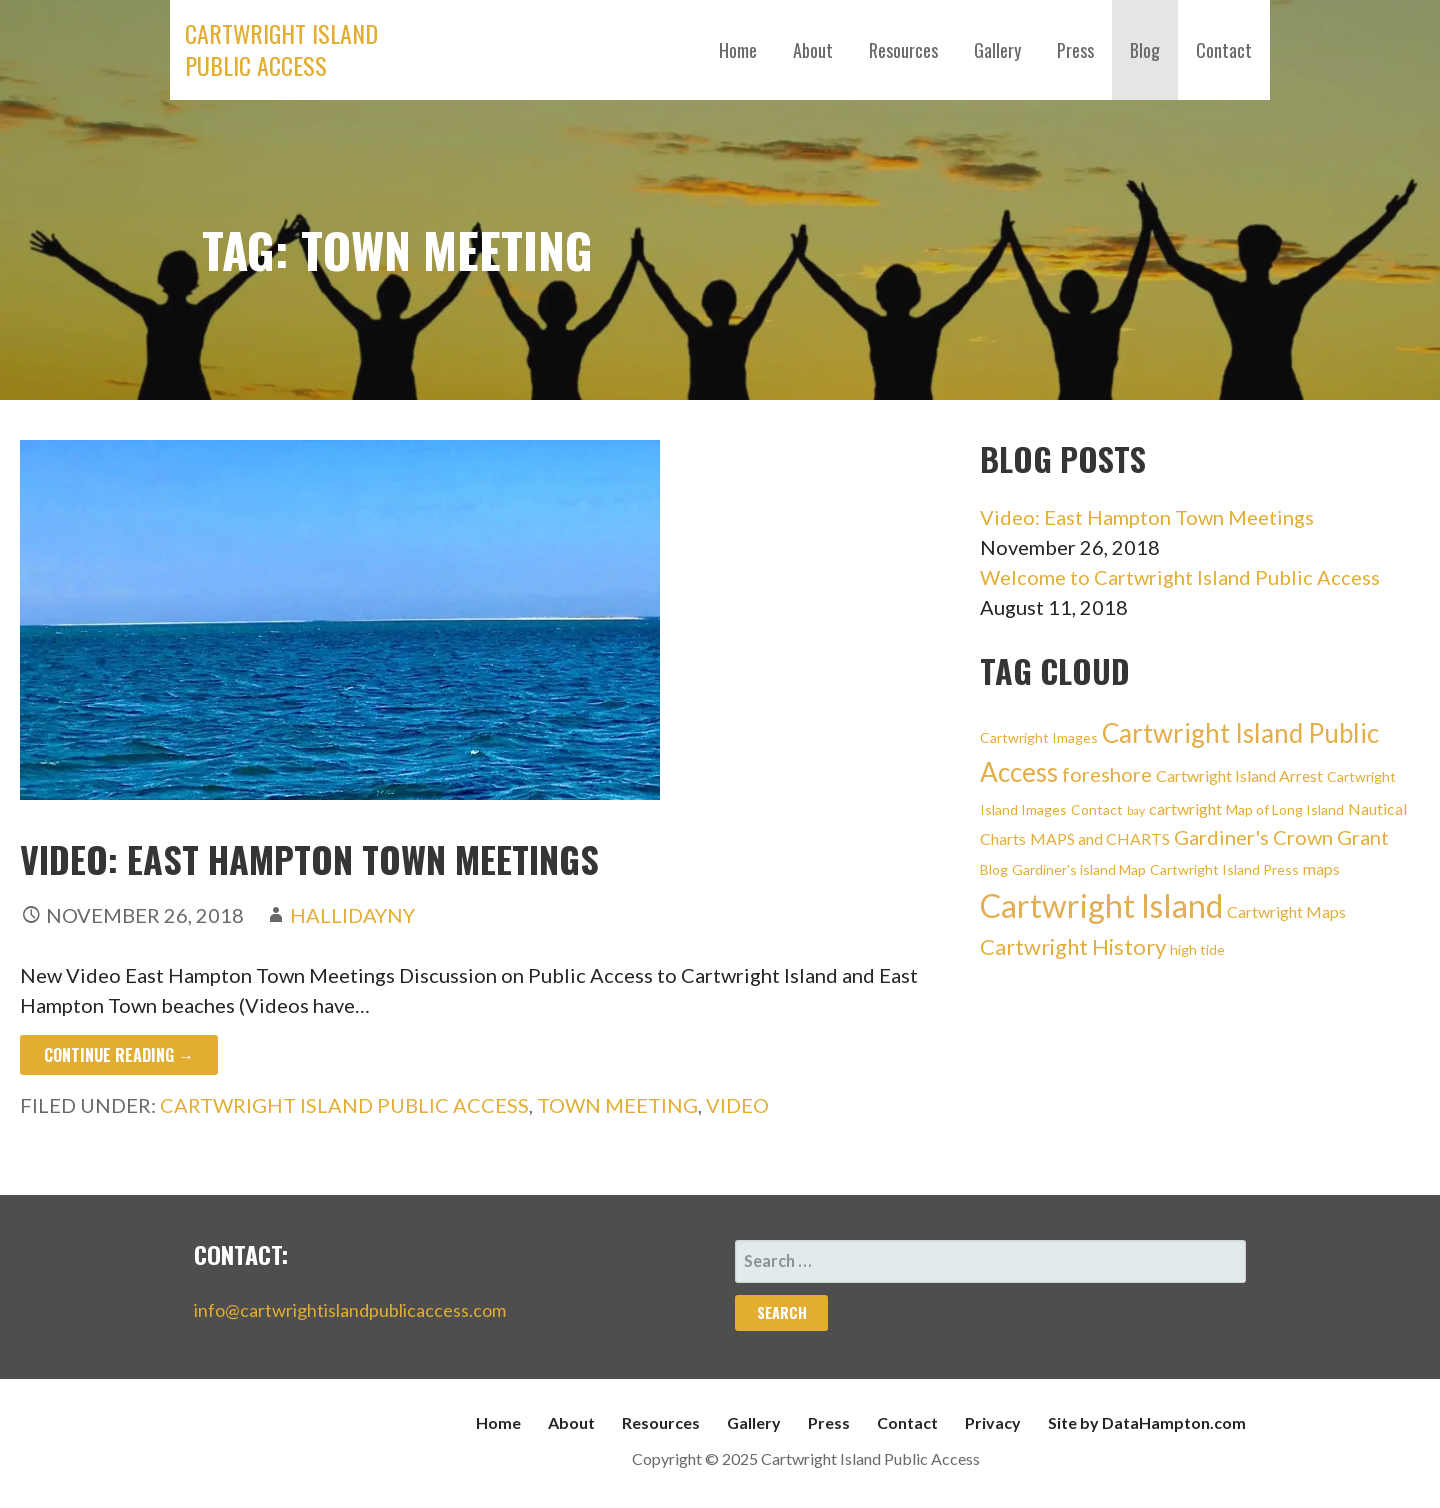 The width and height of the screenshot is (1440, 1508). What do you see at coordinates (1147, 1422) in the screenshot?
I see `Site by DataHampton.com` at bounding box center [1147, 1422].